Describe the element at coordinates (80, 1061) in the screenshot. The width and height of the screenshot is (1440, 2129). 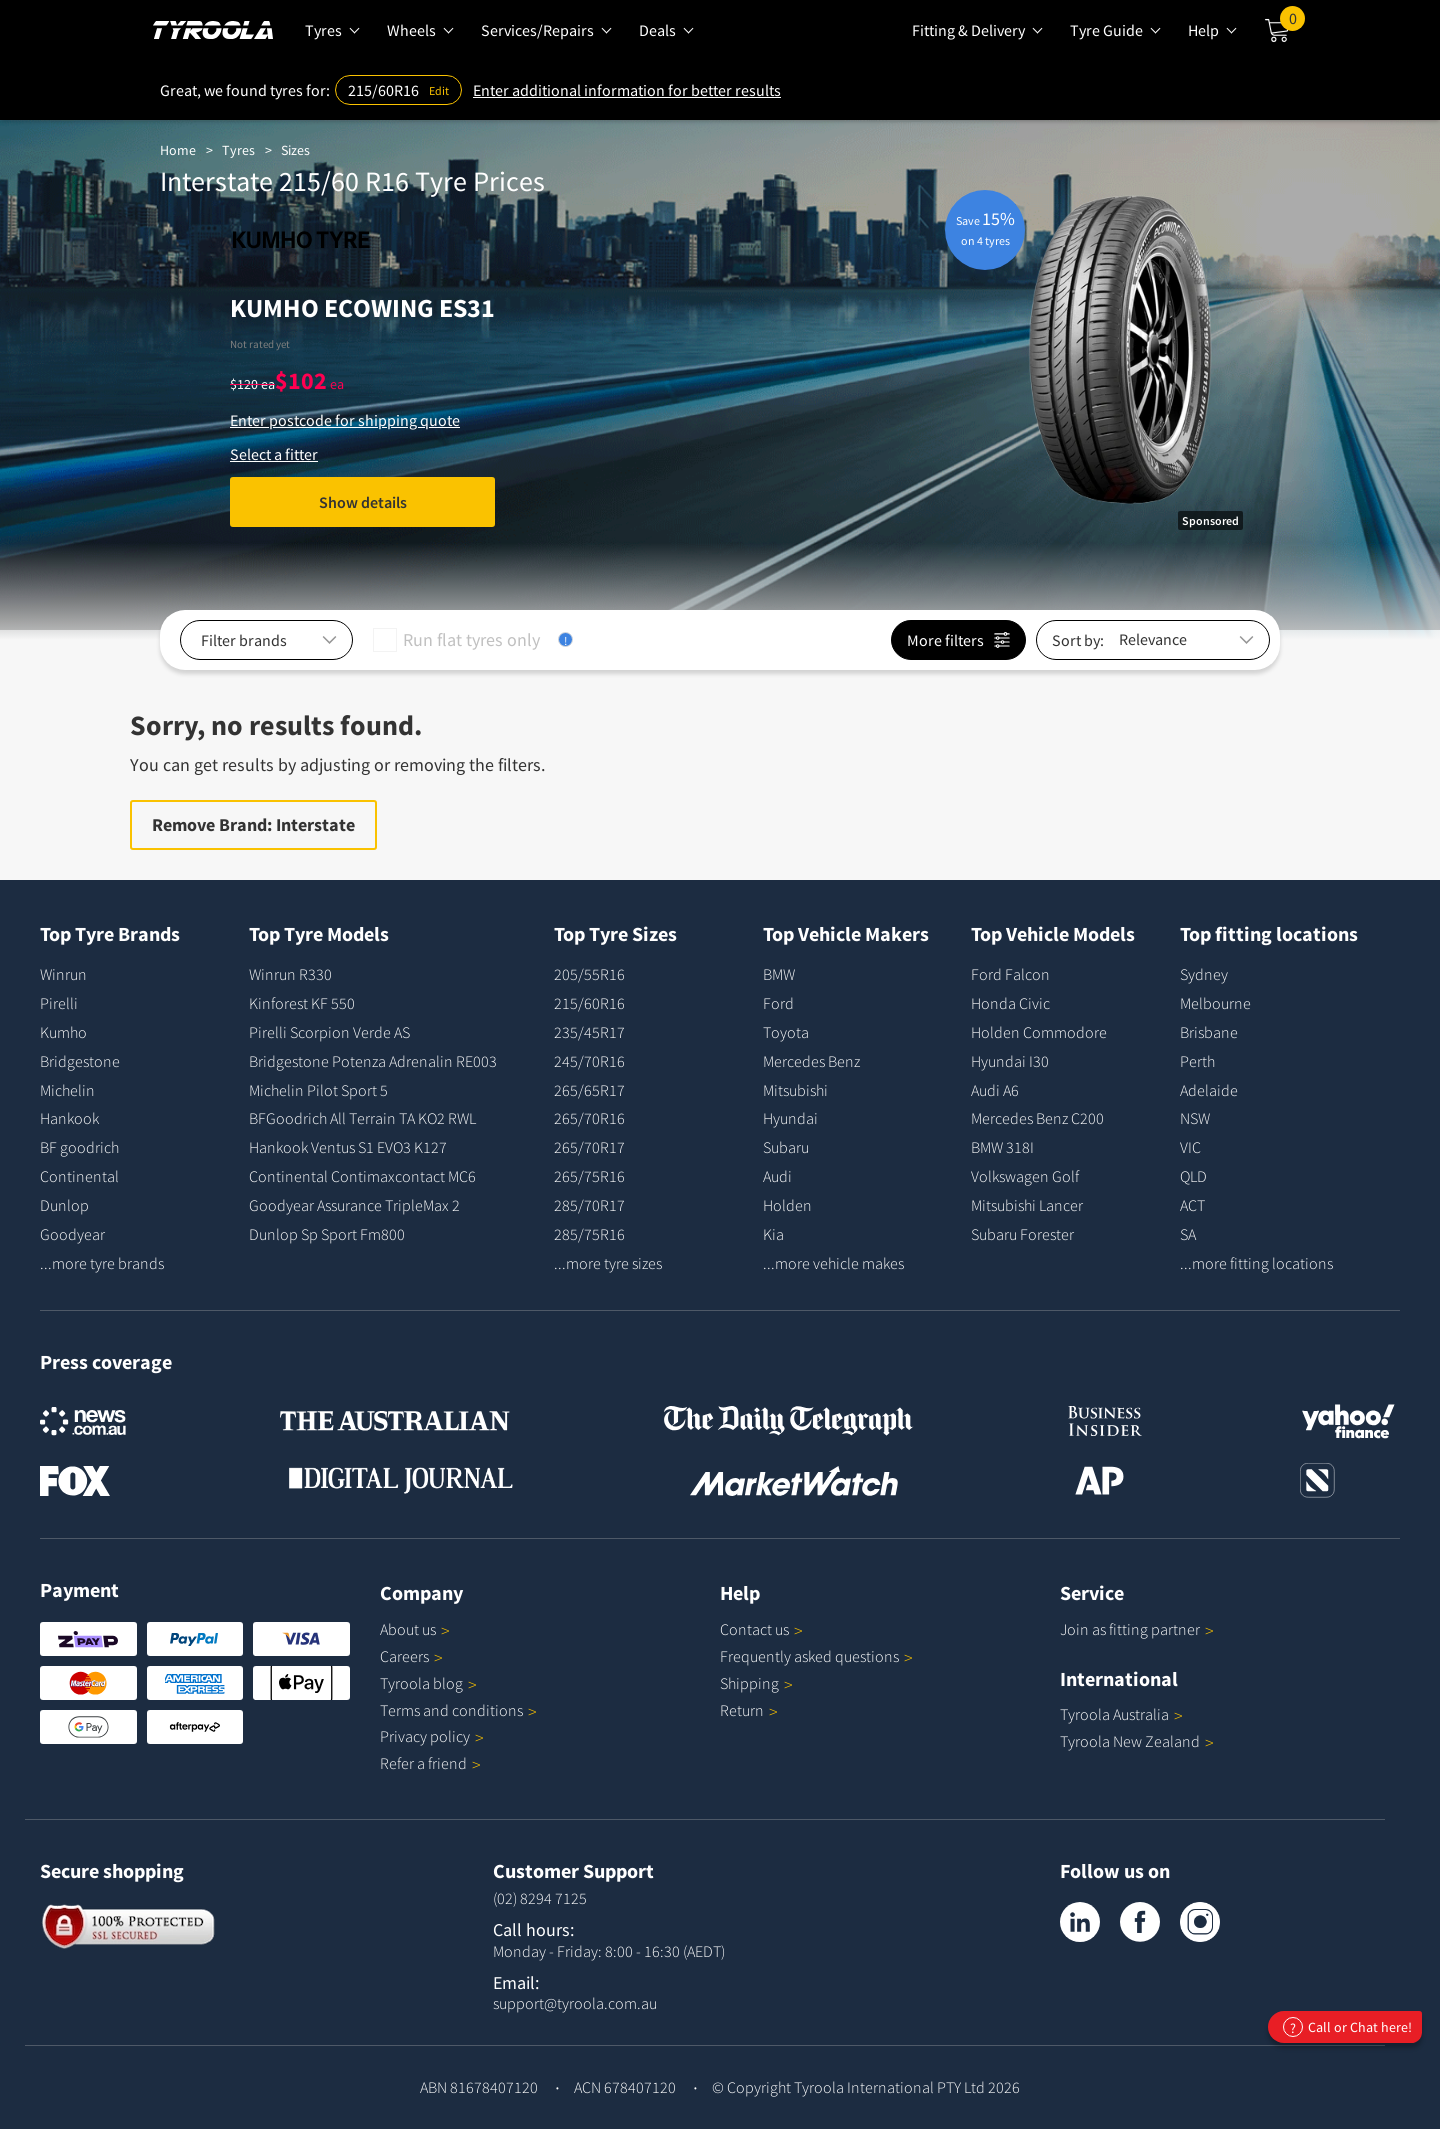
I see `Bridgestone` at that location.